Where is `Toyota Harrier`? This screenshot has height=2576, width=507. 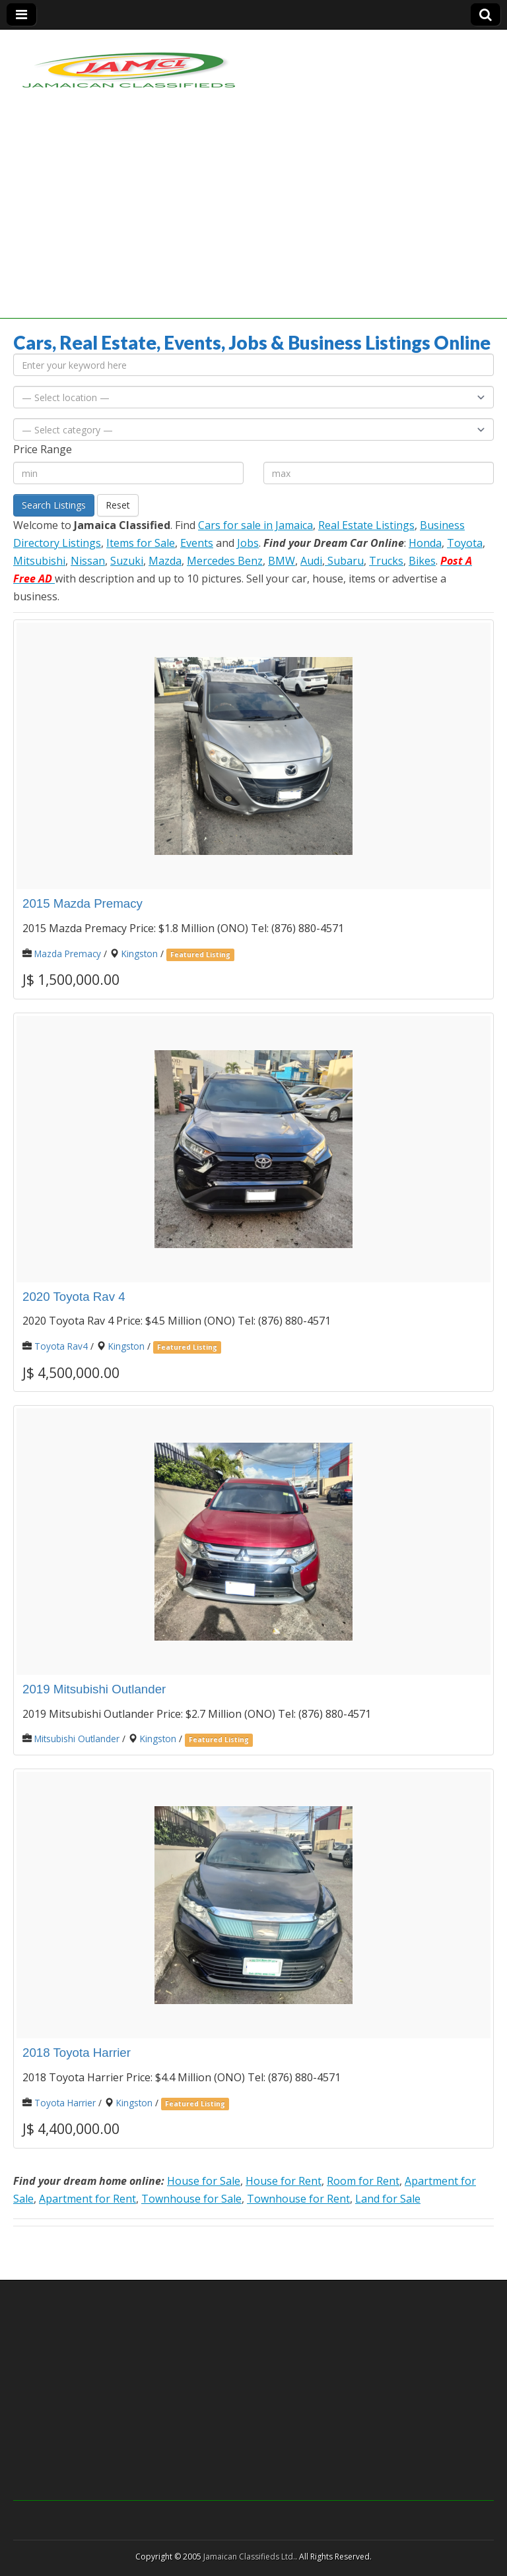
Toyota Harrier is located at coordinates (65, 2102).